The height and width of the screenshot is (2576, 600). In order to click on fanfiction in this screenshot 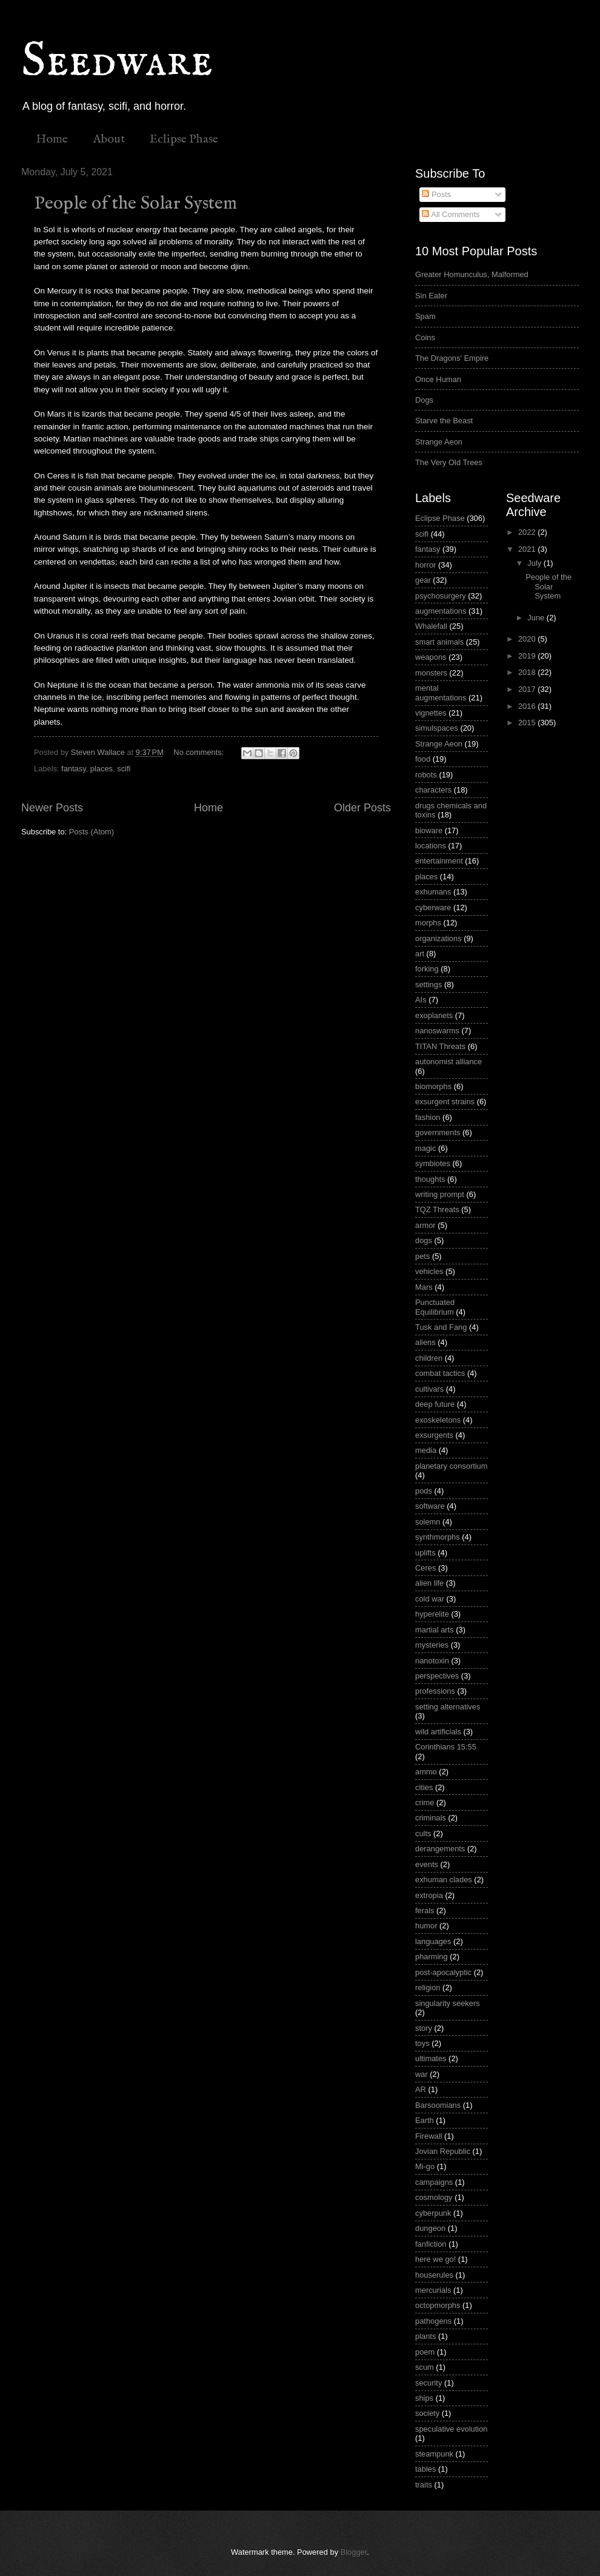, I will do `click(431, 2244)`.